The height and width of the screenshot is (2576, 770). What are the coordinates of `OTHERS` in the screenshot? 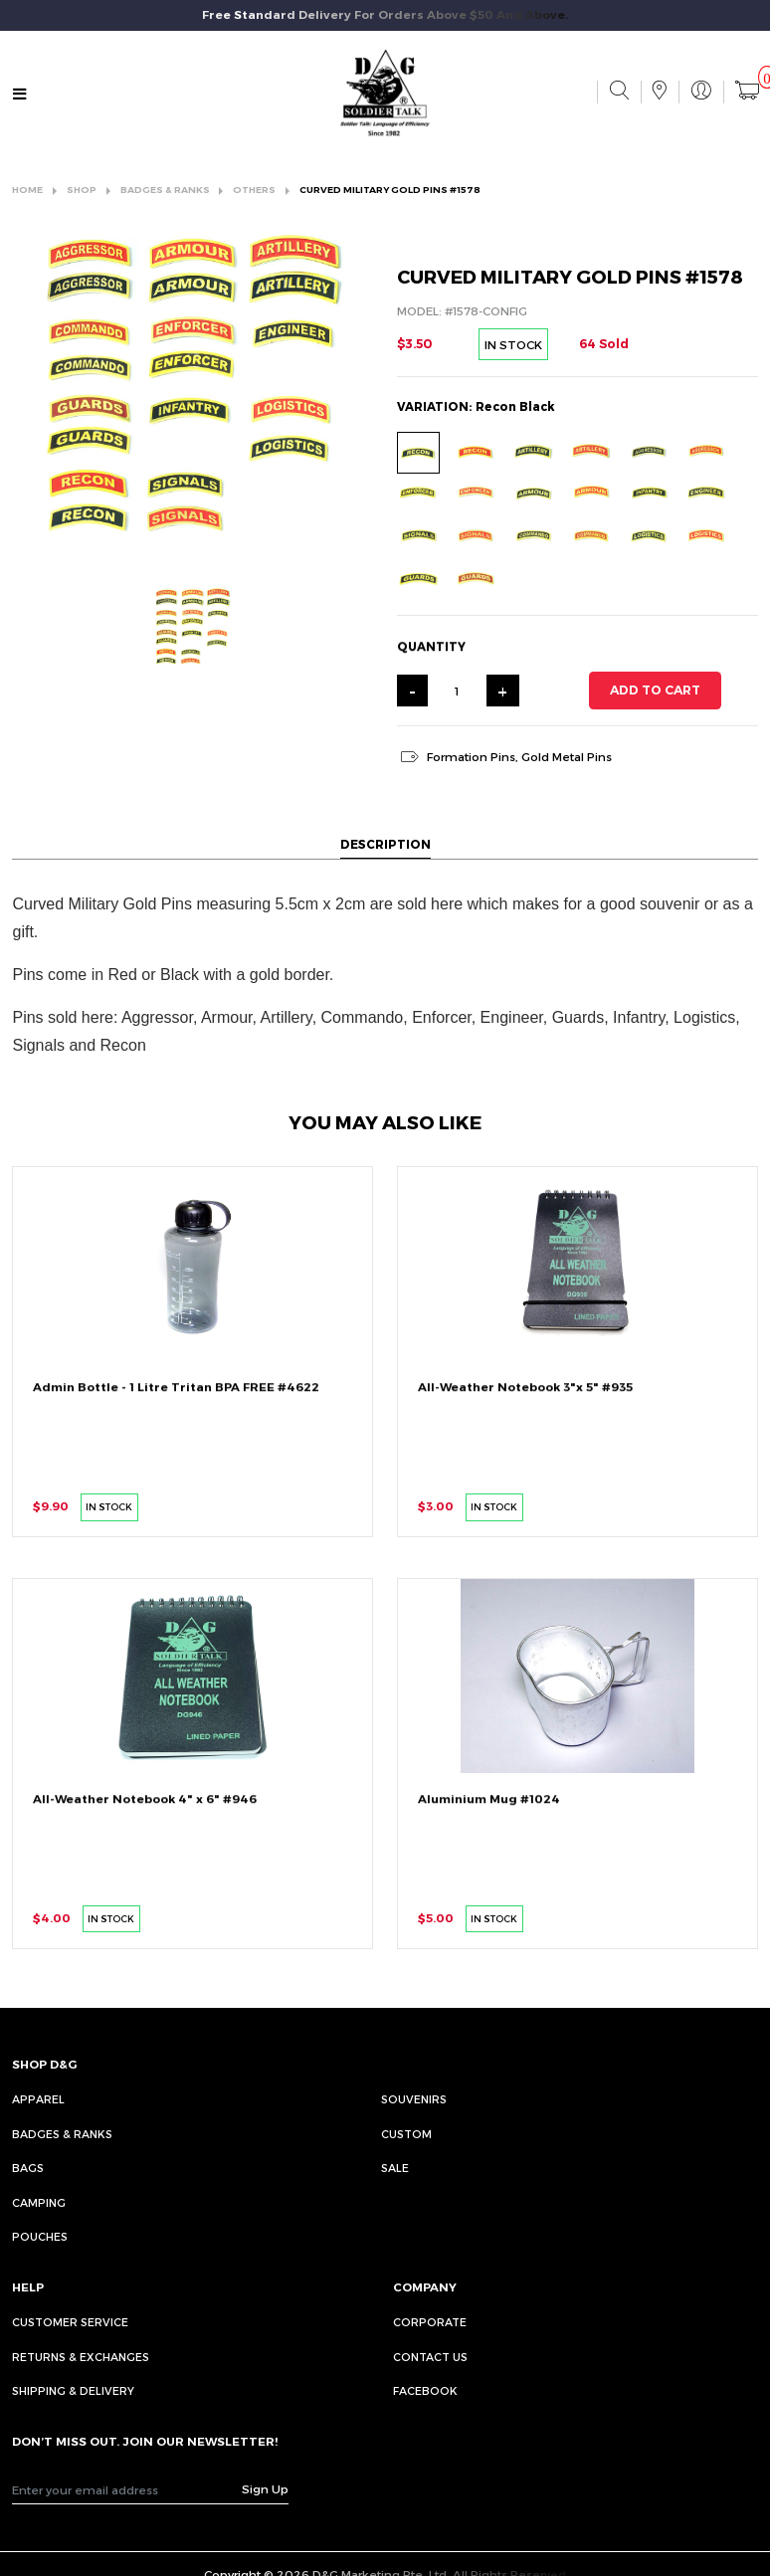 It's located at (254, 189).